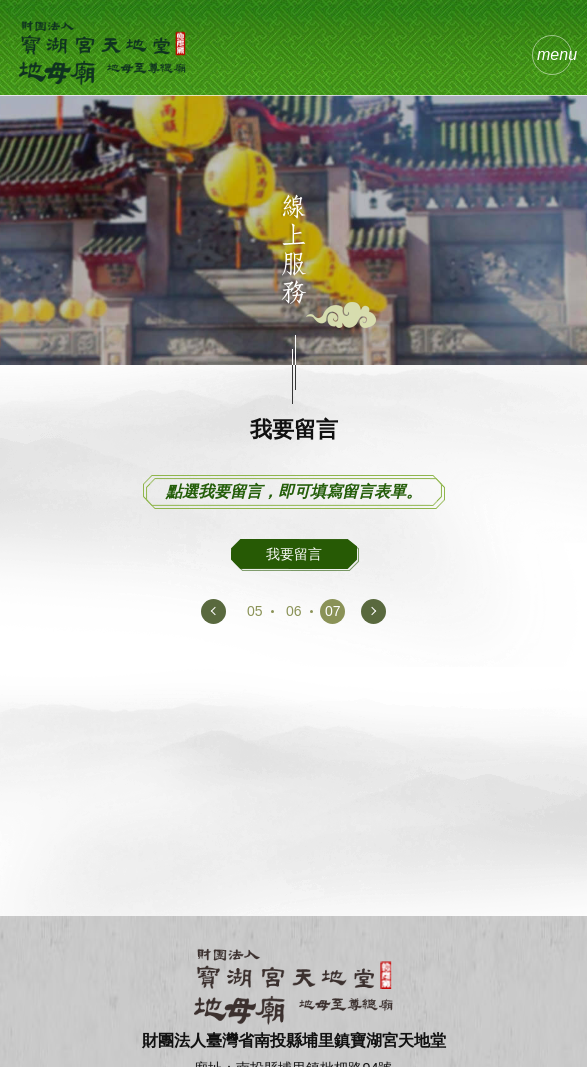 This screenshot has width=587, height=1067. Describe the element at coordinates (333, 611) in the screenshot. I see `07` at that location.